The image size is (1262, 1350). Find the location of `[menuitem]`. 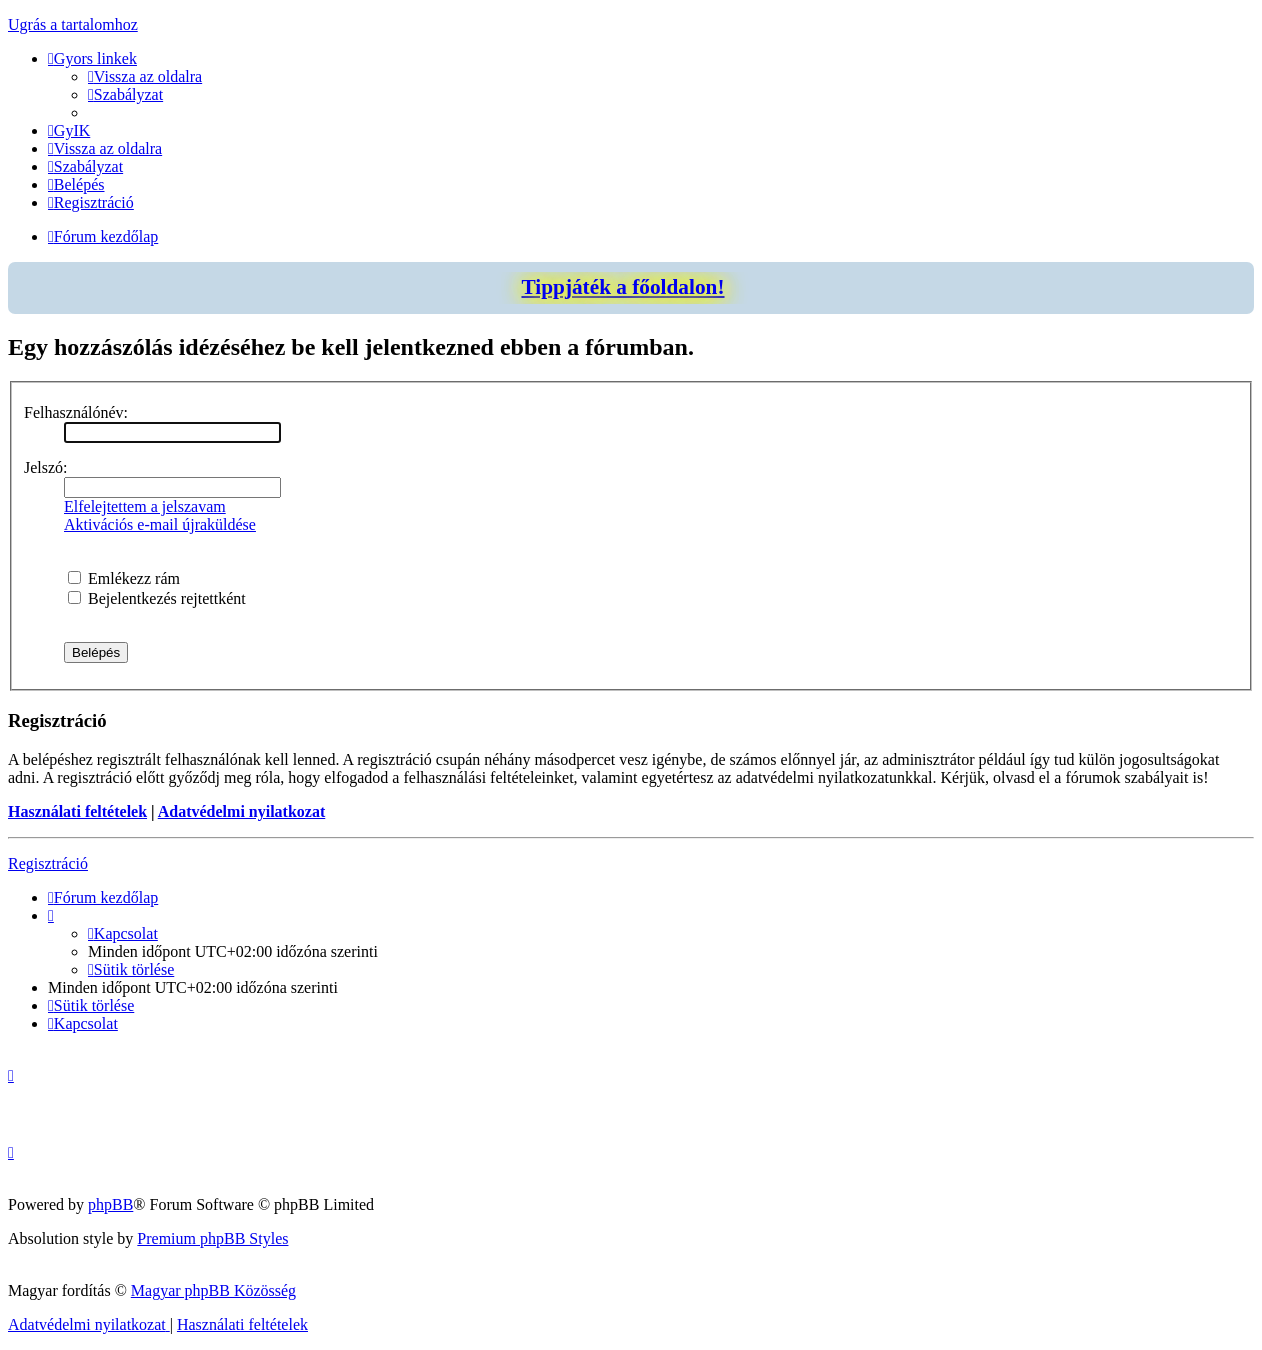

[menuitem] is located at coordinates (145, 76).